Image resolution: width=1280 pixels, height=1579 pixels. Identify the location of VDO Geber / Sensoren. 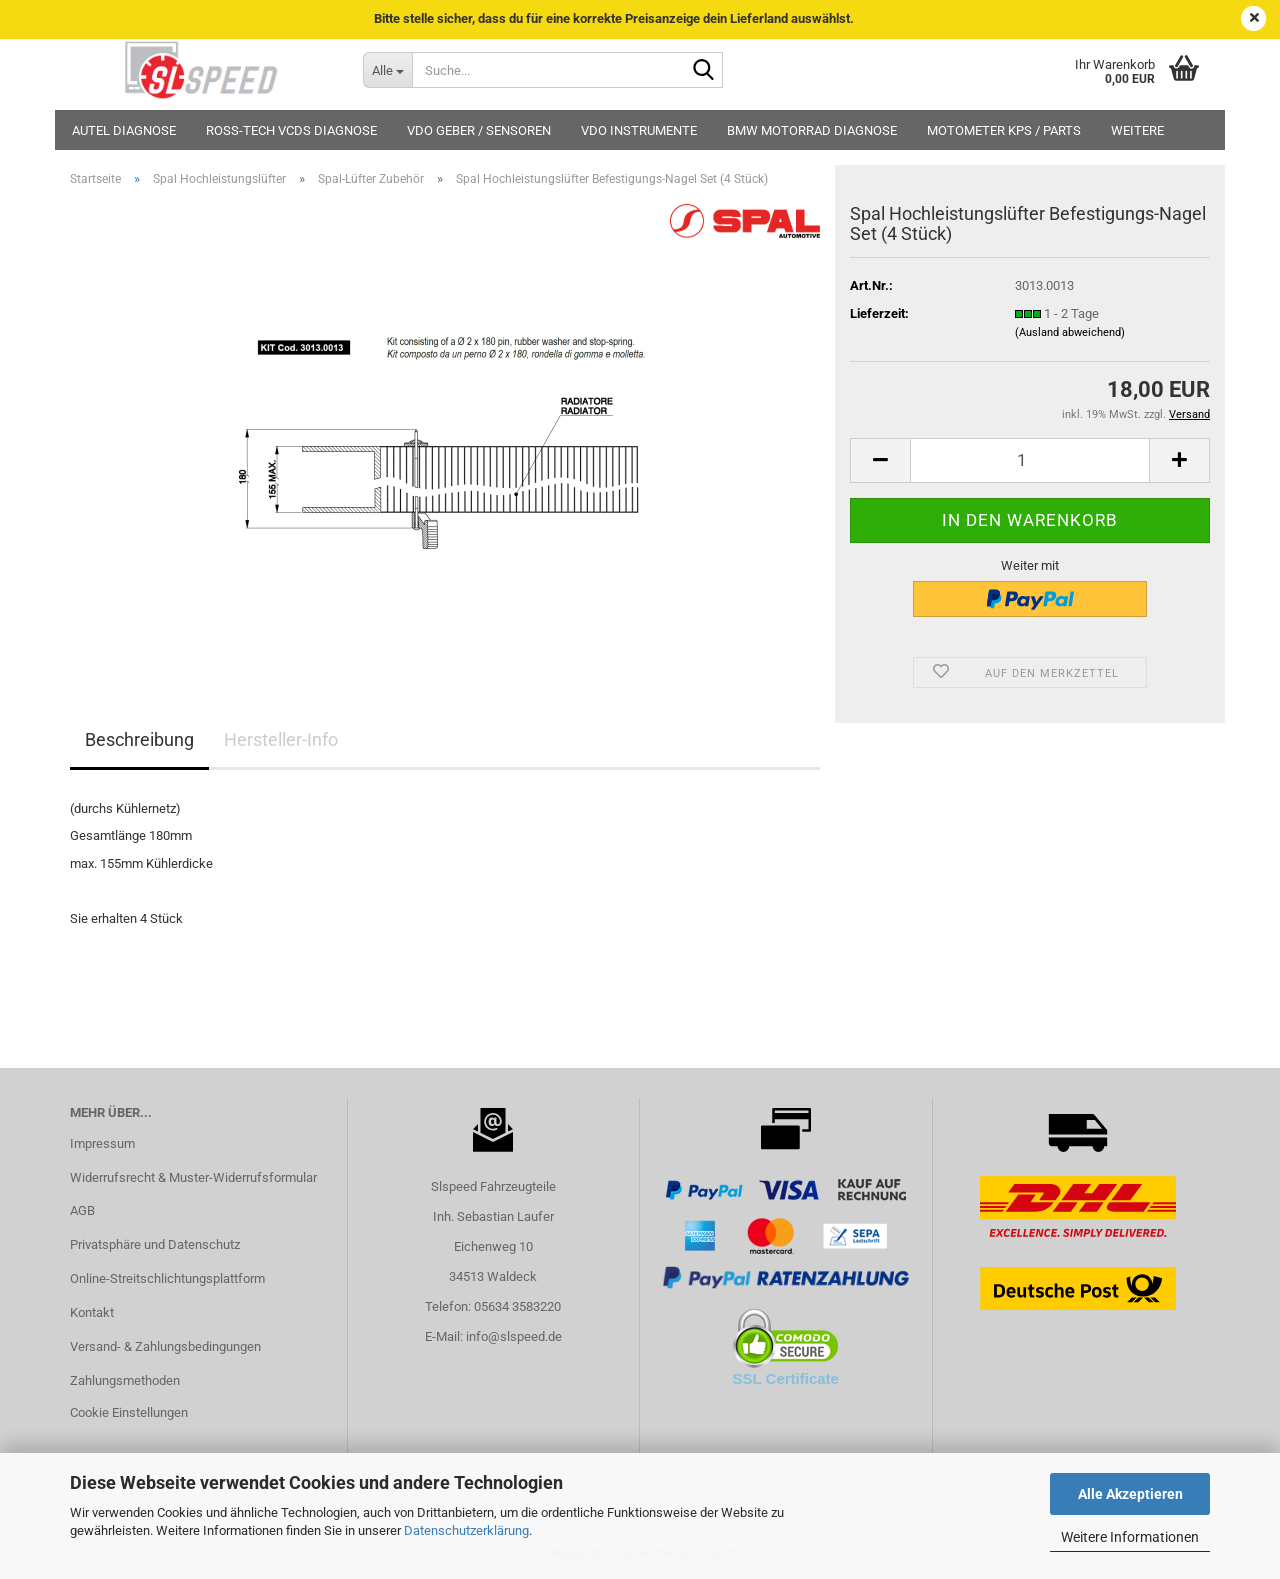
(479, 130).